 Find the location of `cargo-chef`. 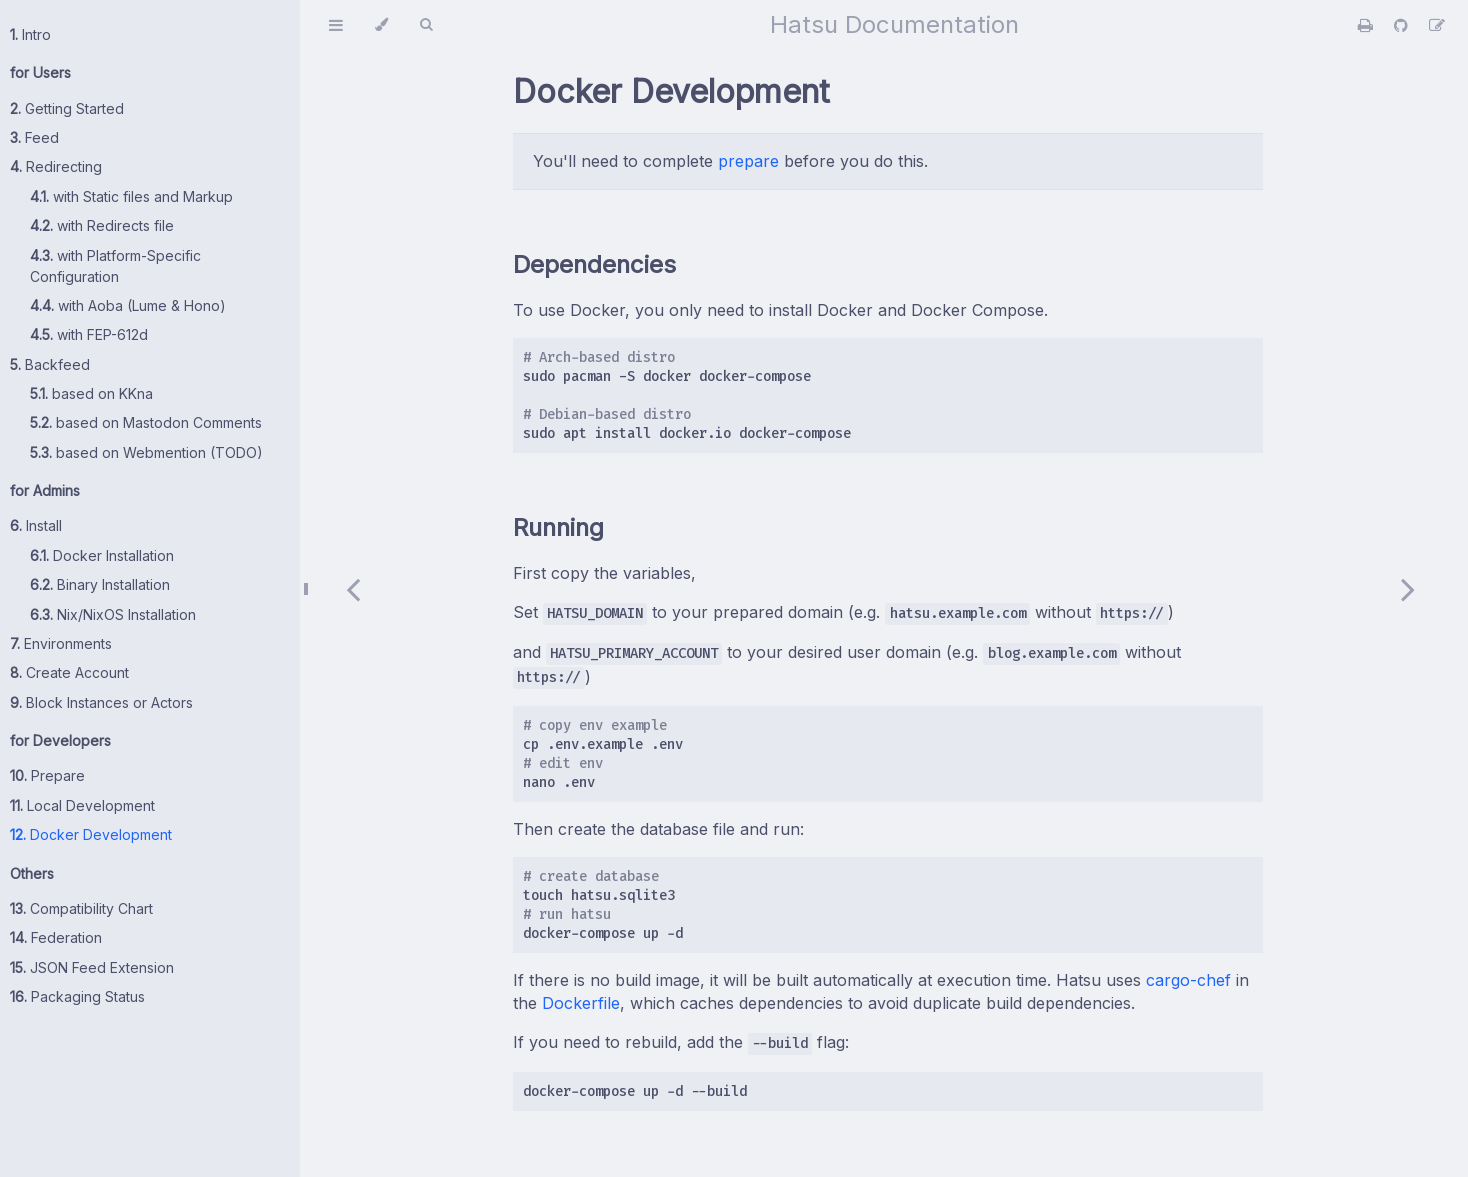

cargo-chef is located at coordinates (1188, 980).